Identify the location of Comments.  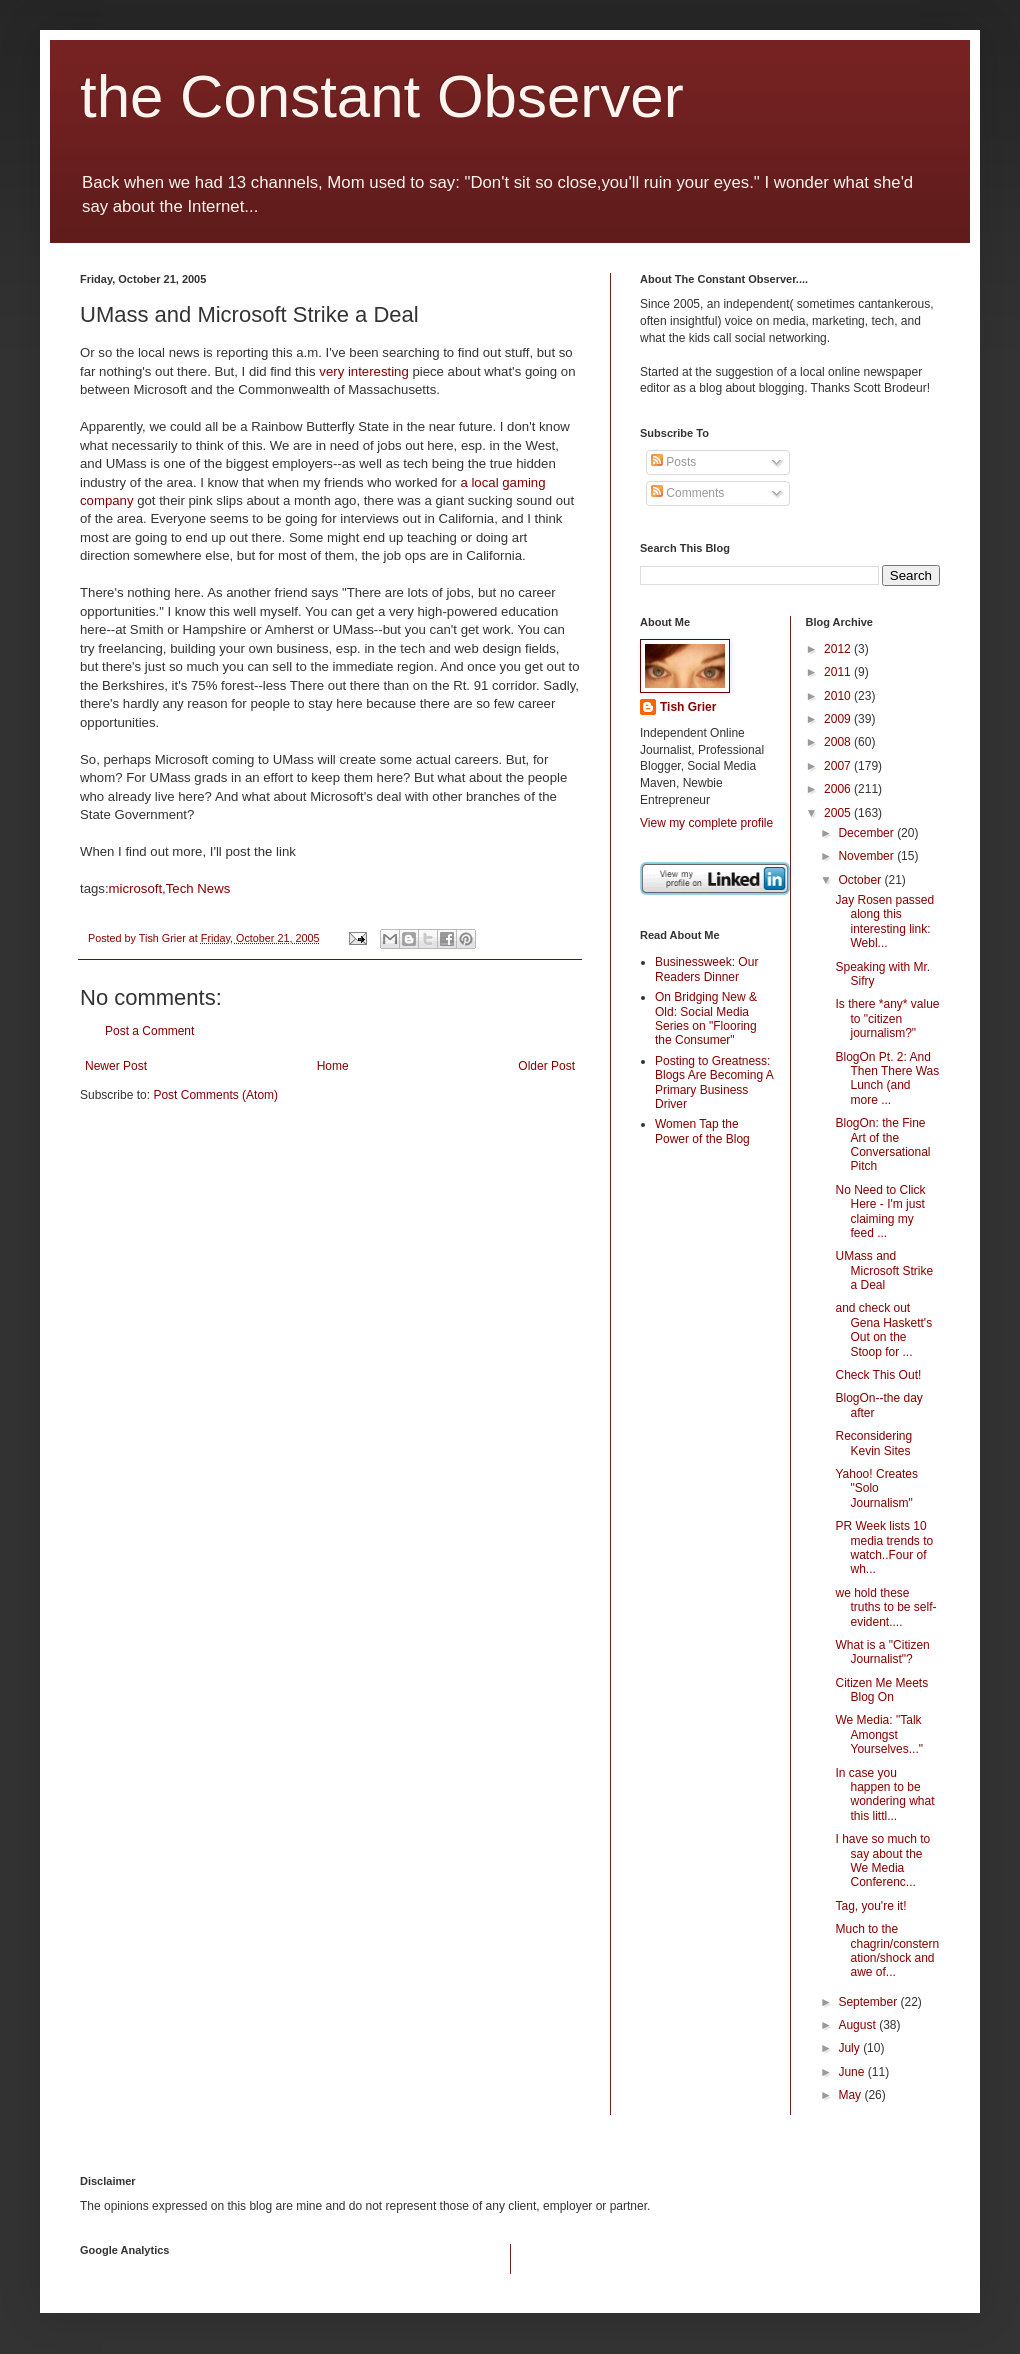
(687, 493).